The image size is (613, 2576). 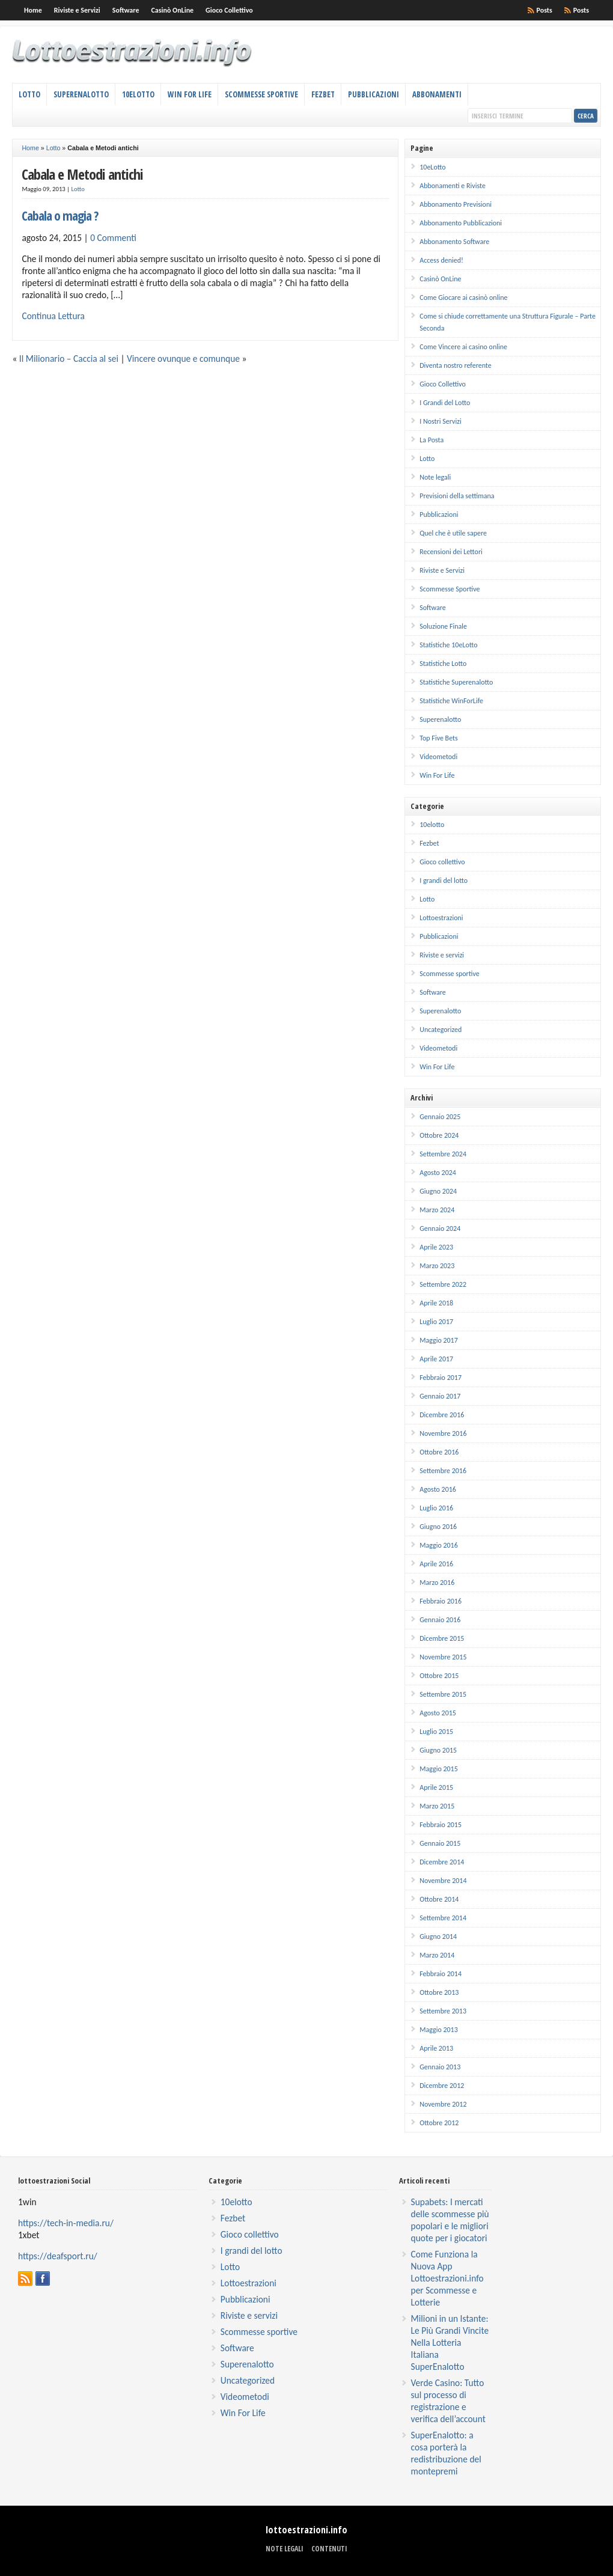 I want to click on Dicembre 2012, so click(x=441, y=2085).